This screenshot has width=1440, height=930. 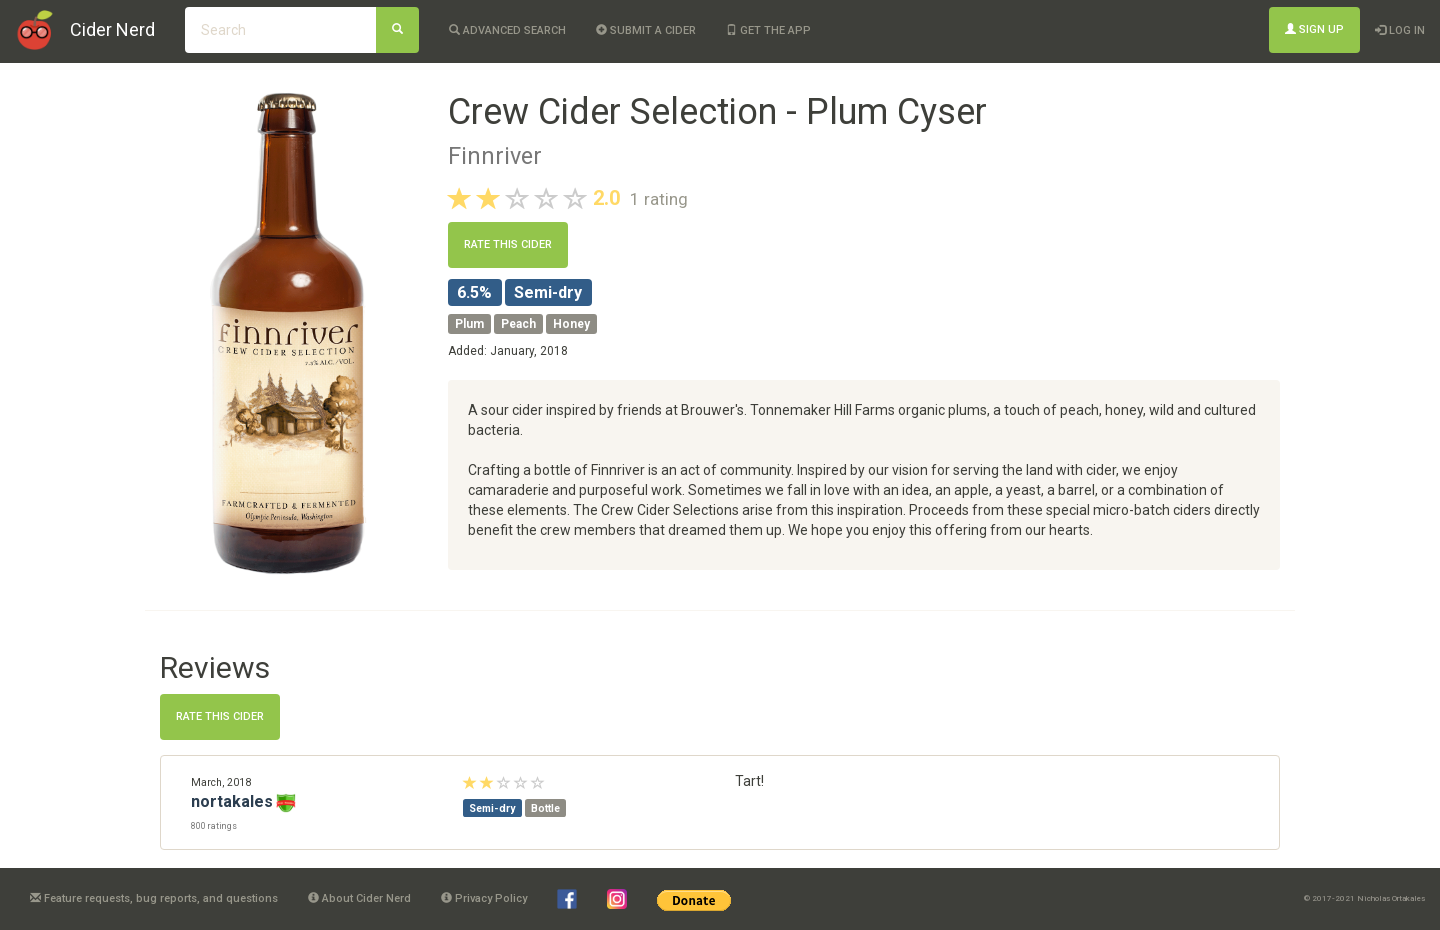 I want to click on Sign Up, so click(x=1314, y=29).